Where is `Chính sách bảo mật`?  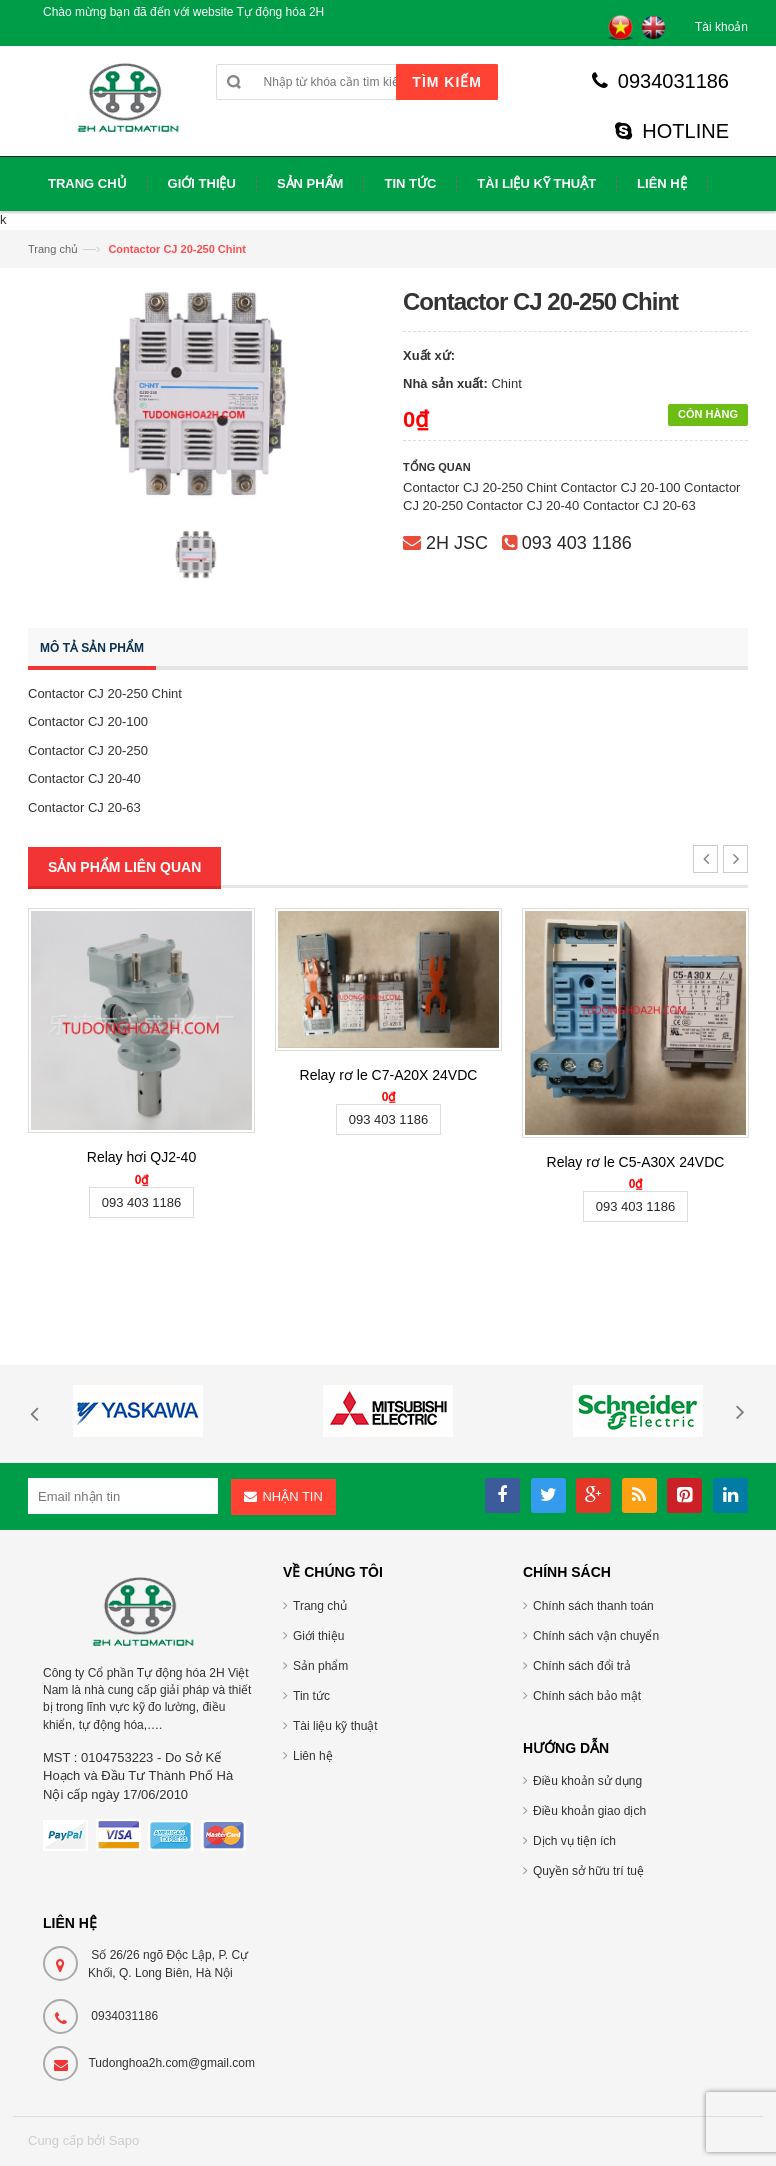 Chính sách bảo mật is located at coordinates (587, 1696).